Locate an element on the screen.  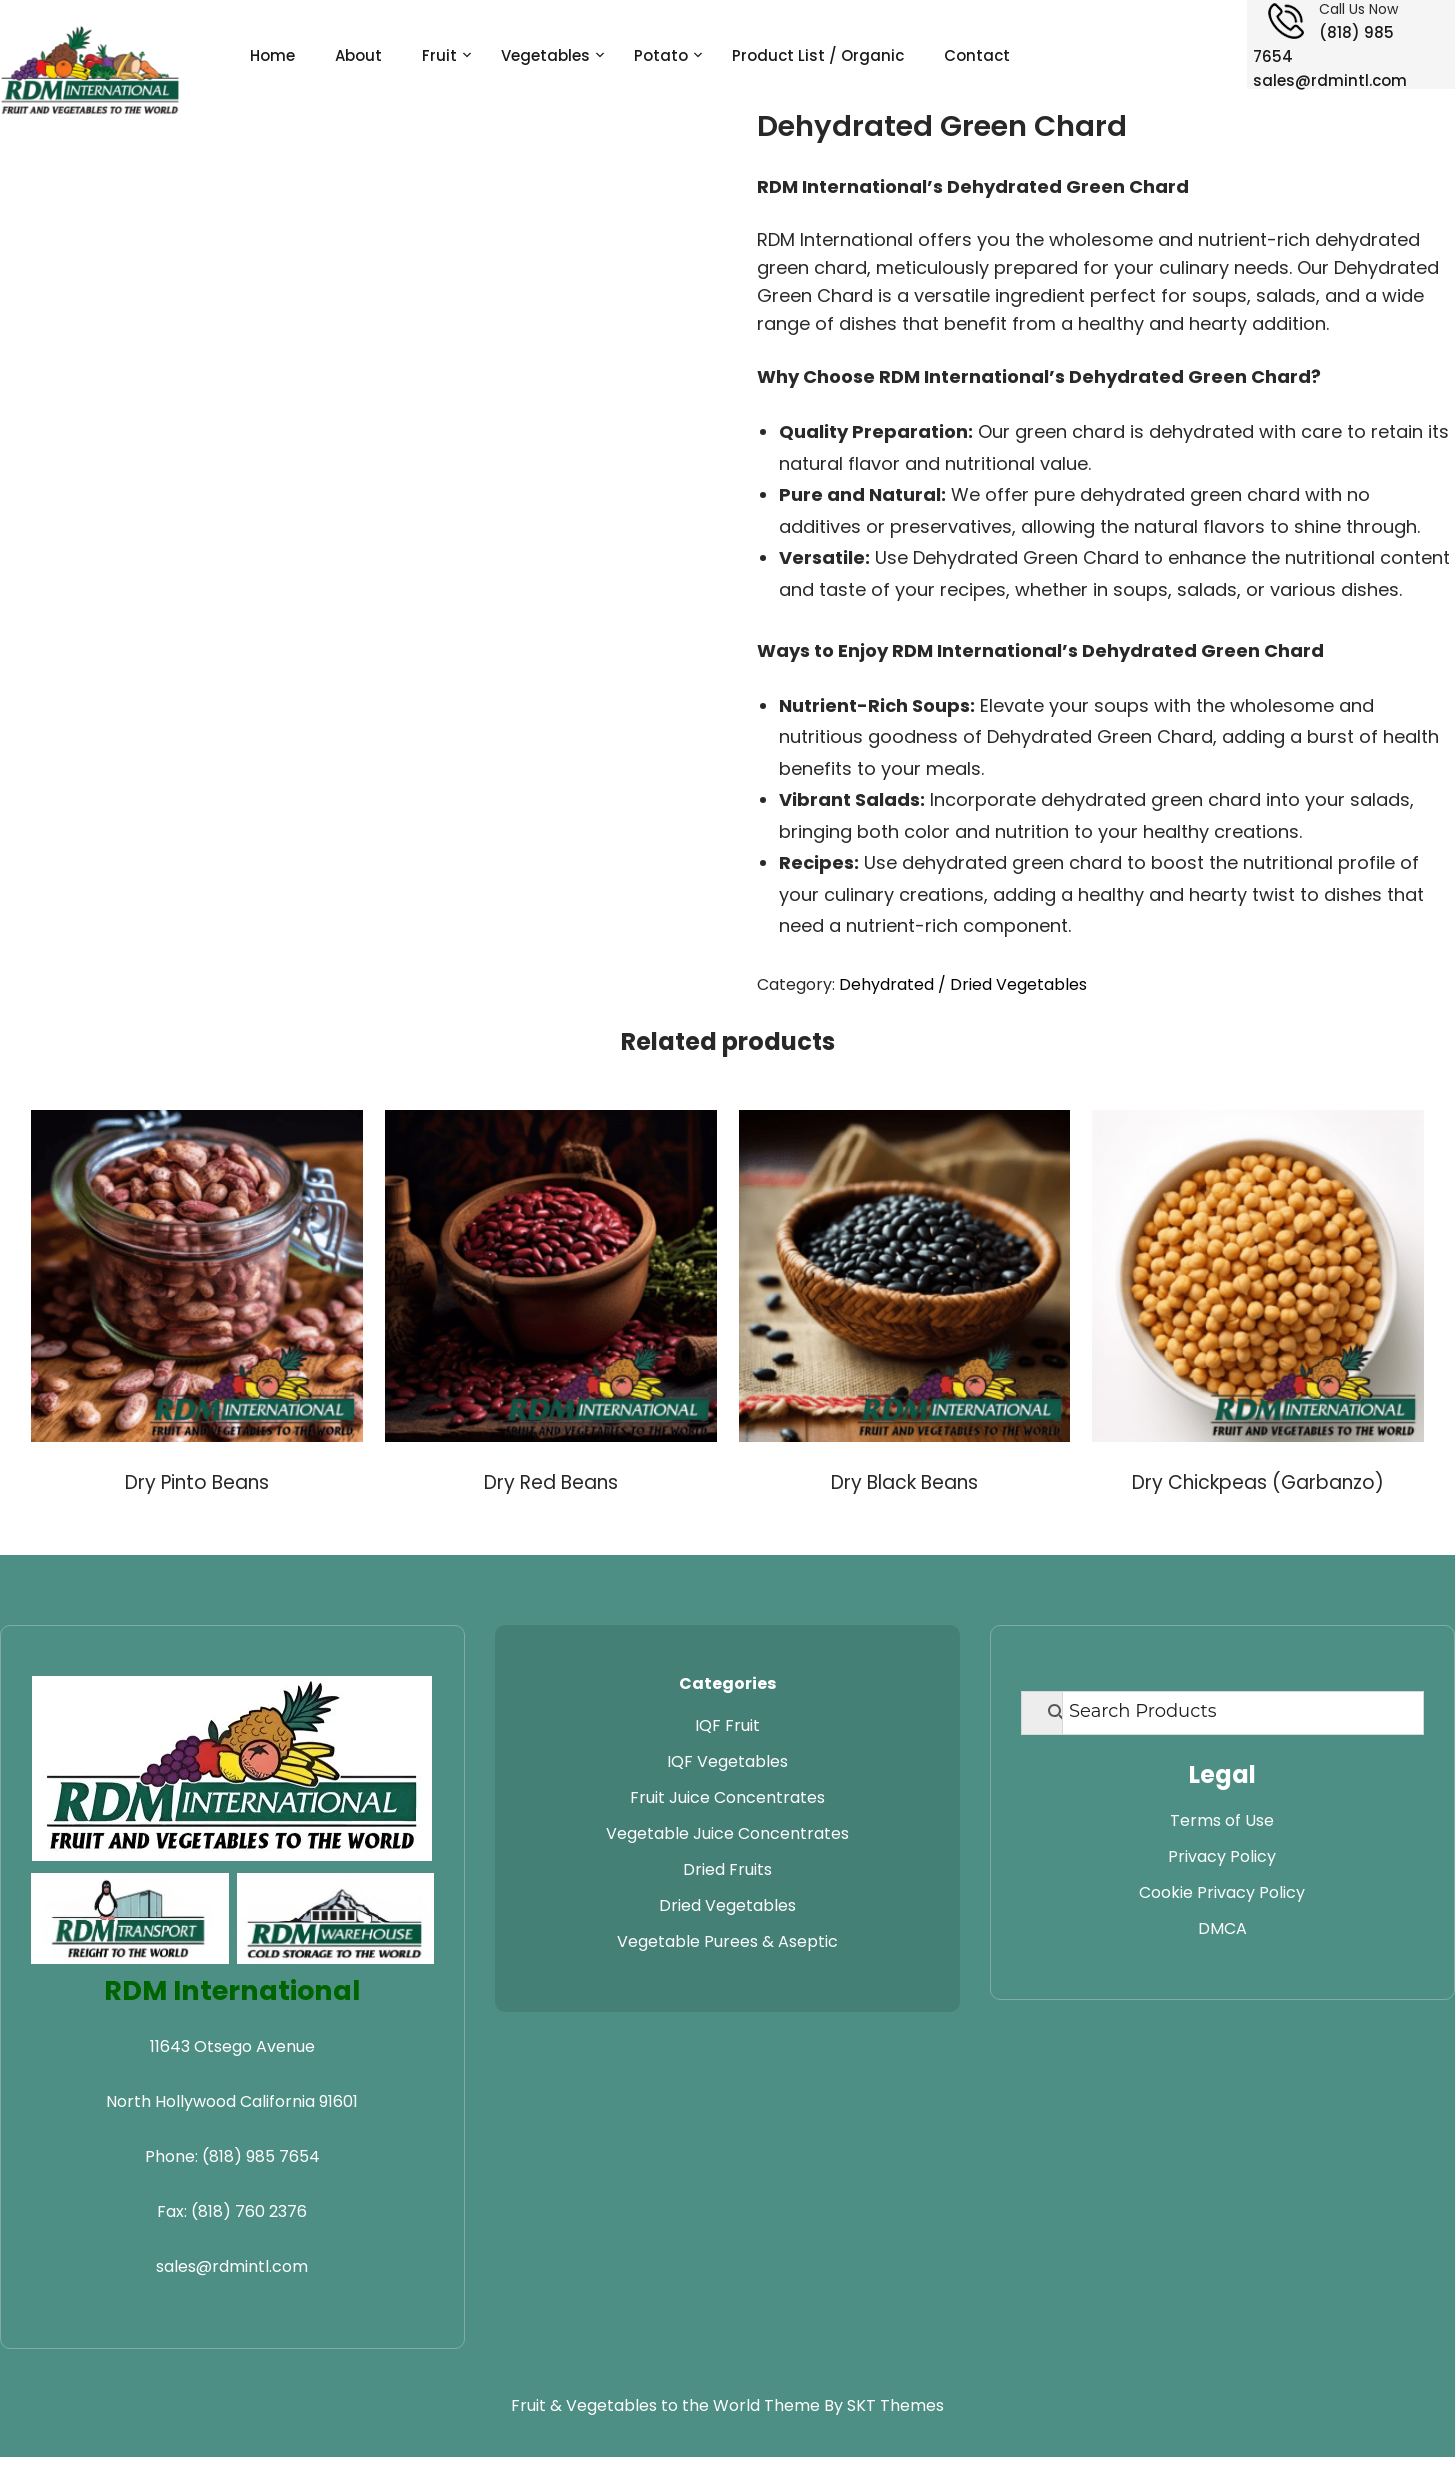
Vegetable Juice Concentrates is located at coordinates (727, 1833).